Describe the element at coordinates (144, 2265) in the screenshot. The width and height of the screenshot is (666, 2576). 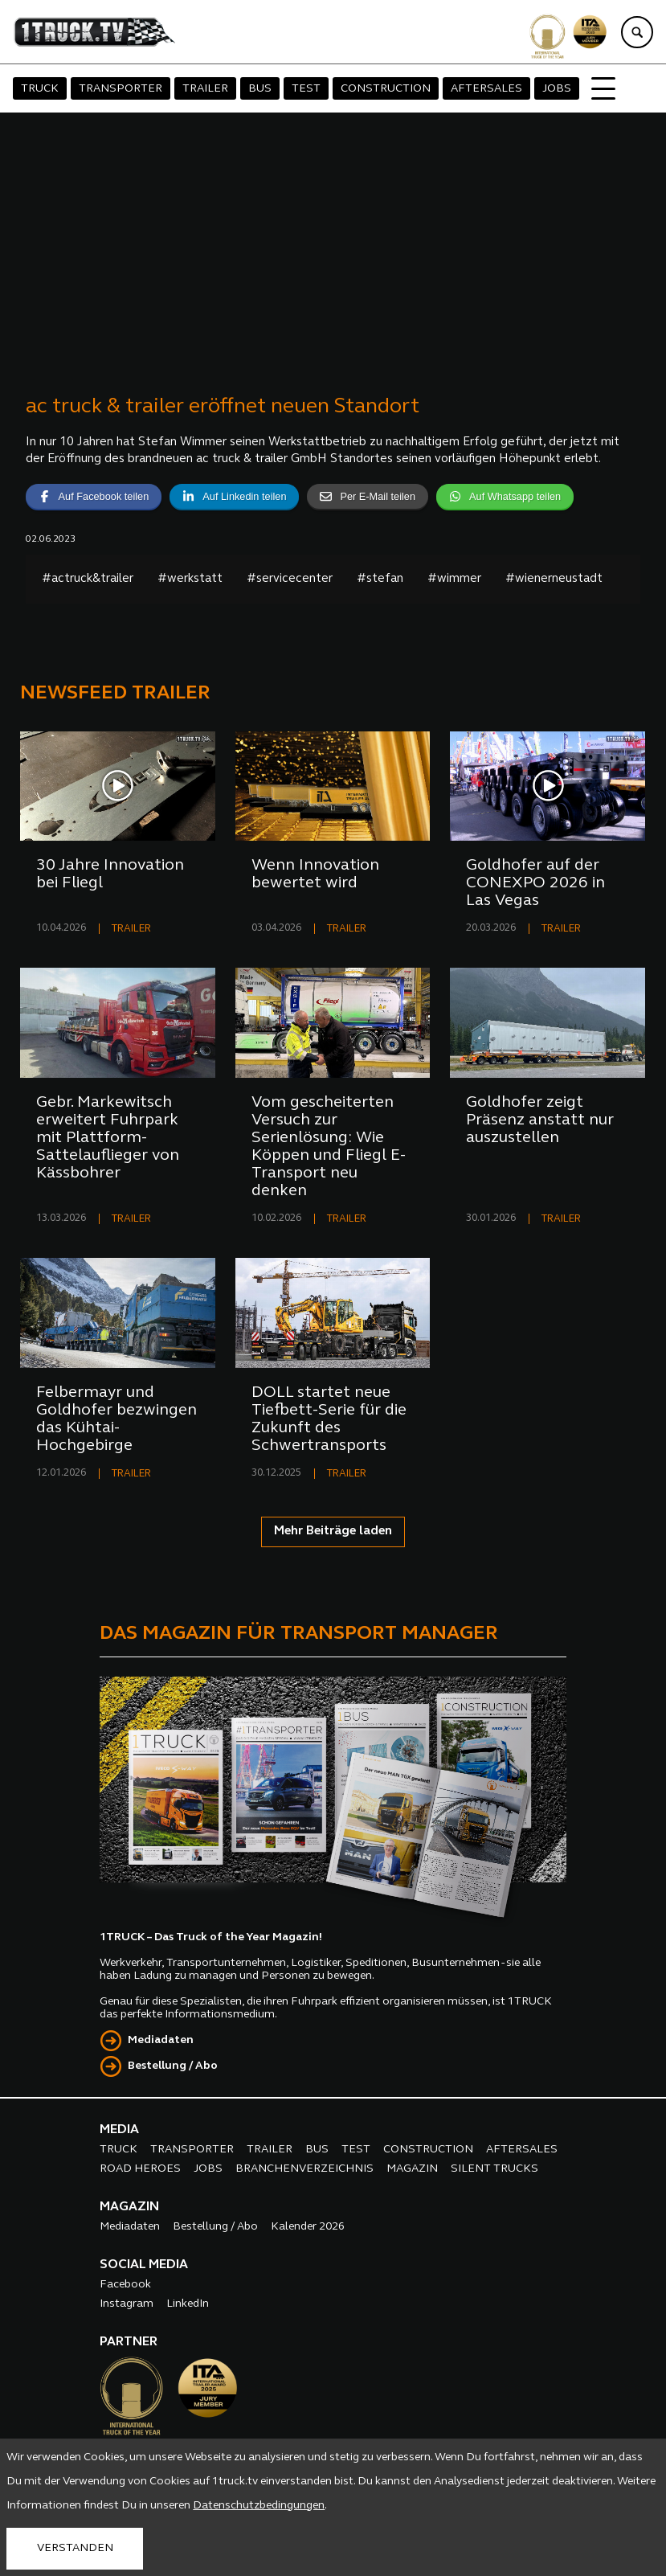
I see `SOCIAL MEDIA` at that location.